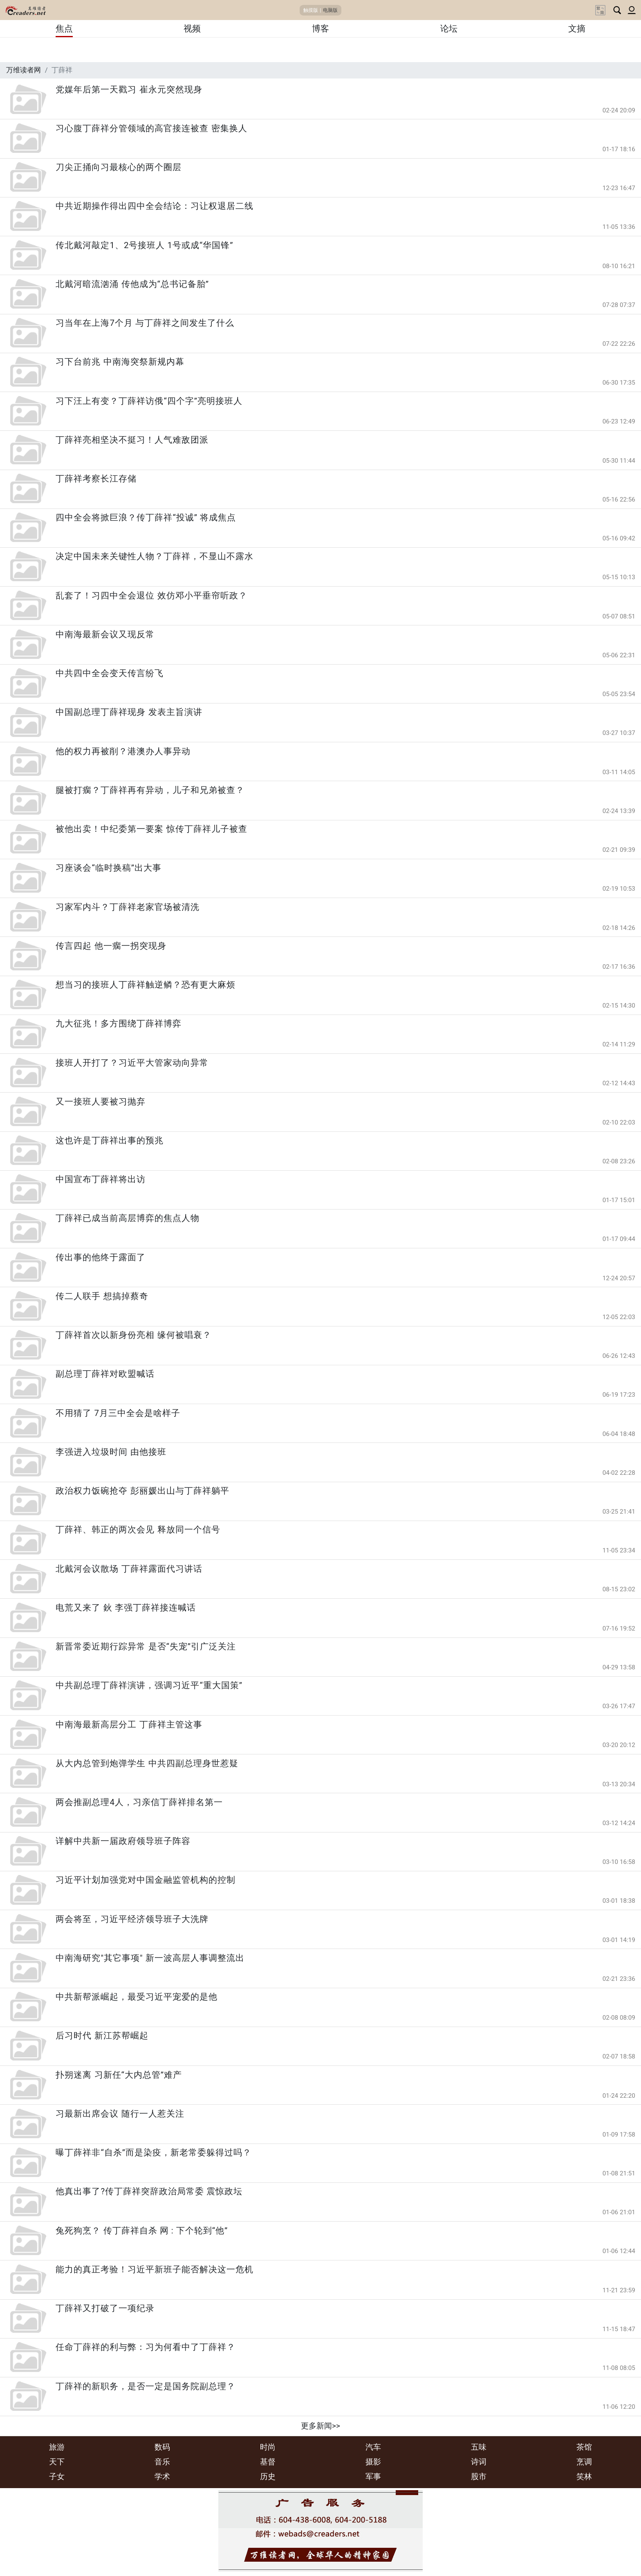  Describe the element at coordinates (145, 323) in the screenshot. I see `习当年在上海7个月 与丁薛祥之间发生了什么` at that location.